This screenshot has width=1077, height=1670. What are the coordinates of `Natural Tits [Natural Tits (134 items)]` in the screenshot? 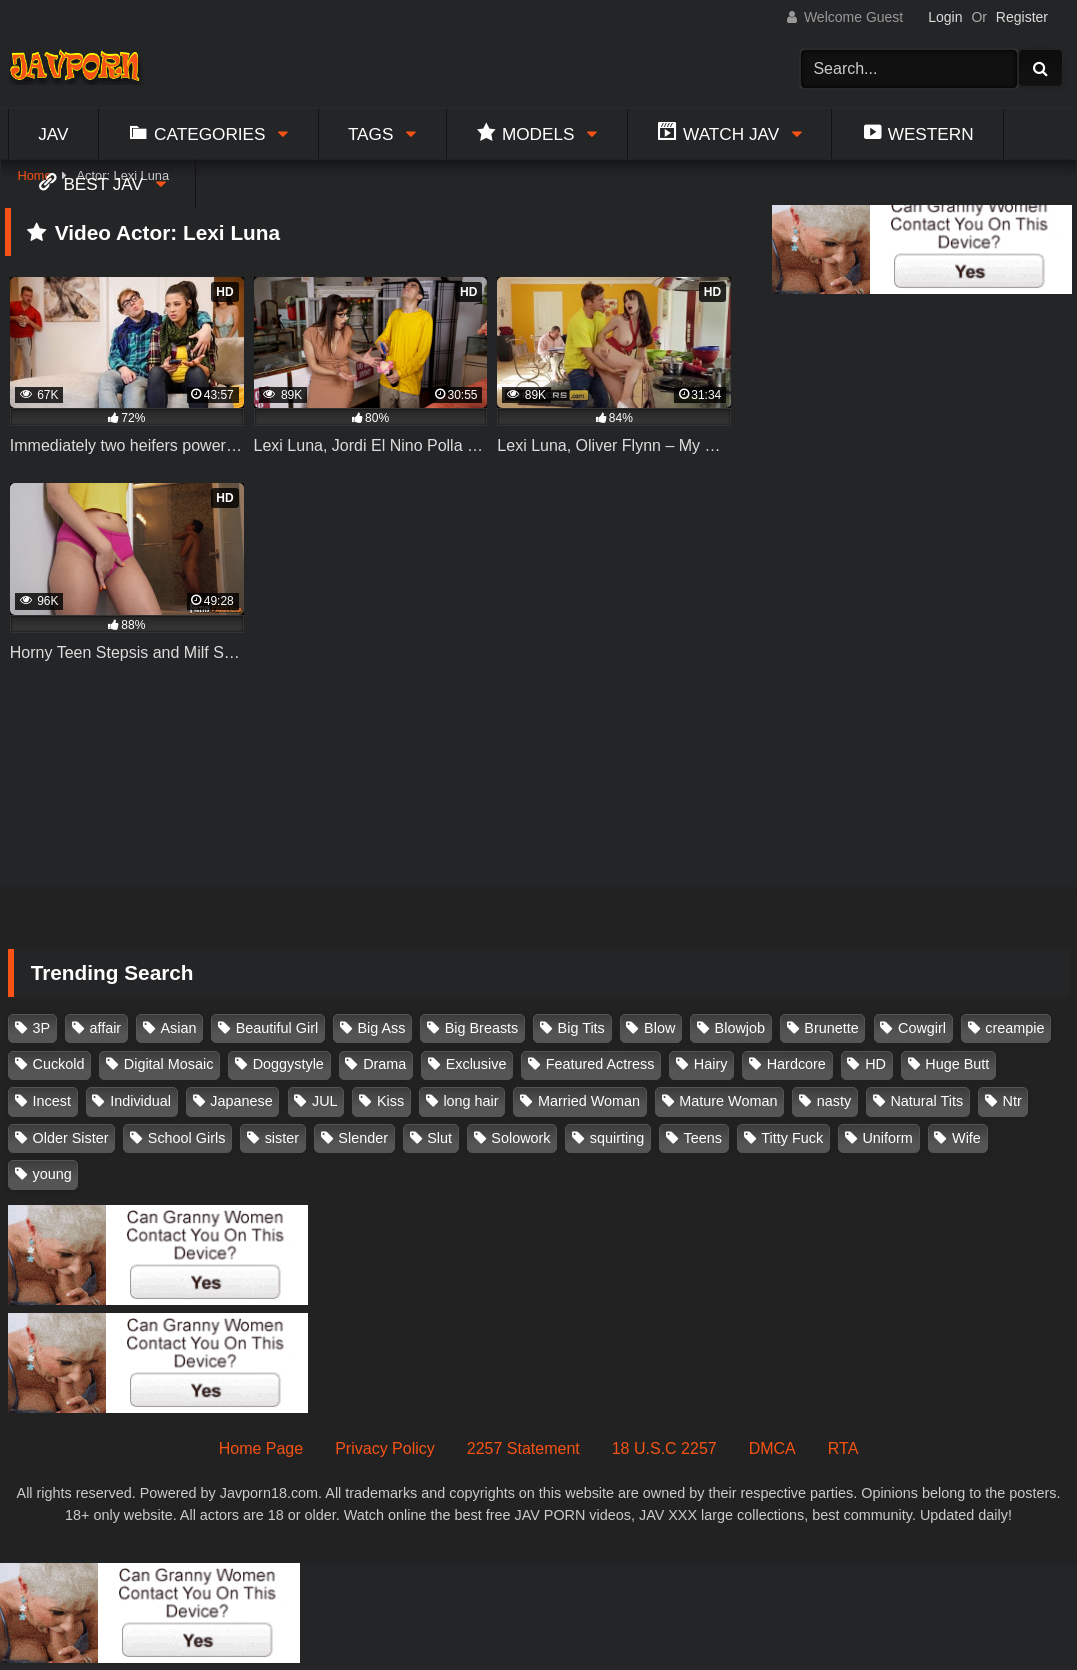 It's located at (926, 1101).